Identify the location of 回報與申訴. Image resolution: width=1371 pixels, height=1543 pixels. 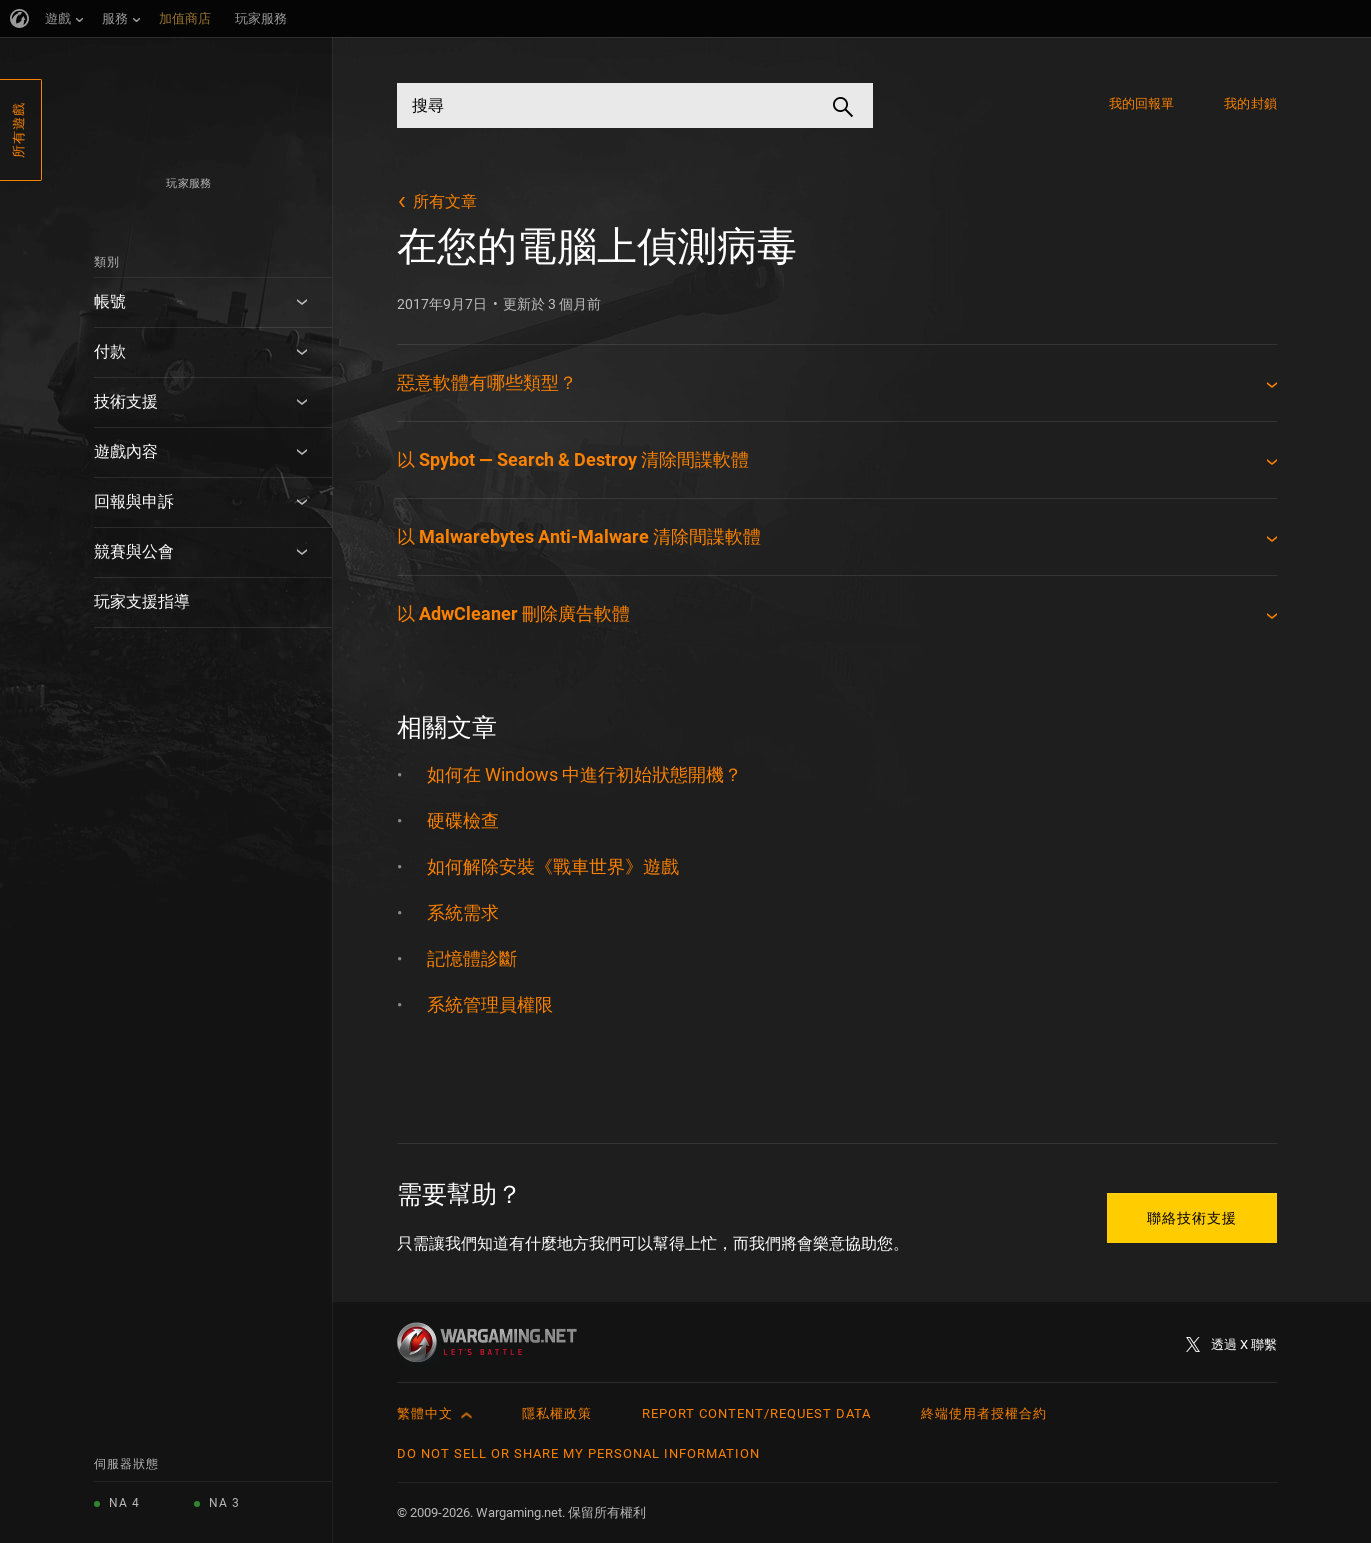
(134, 501).